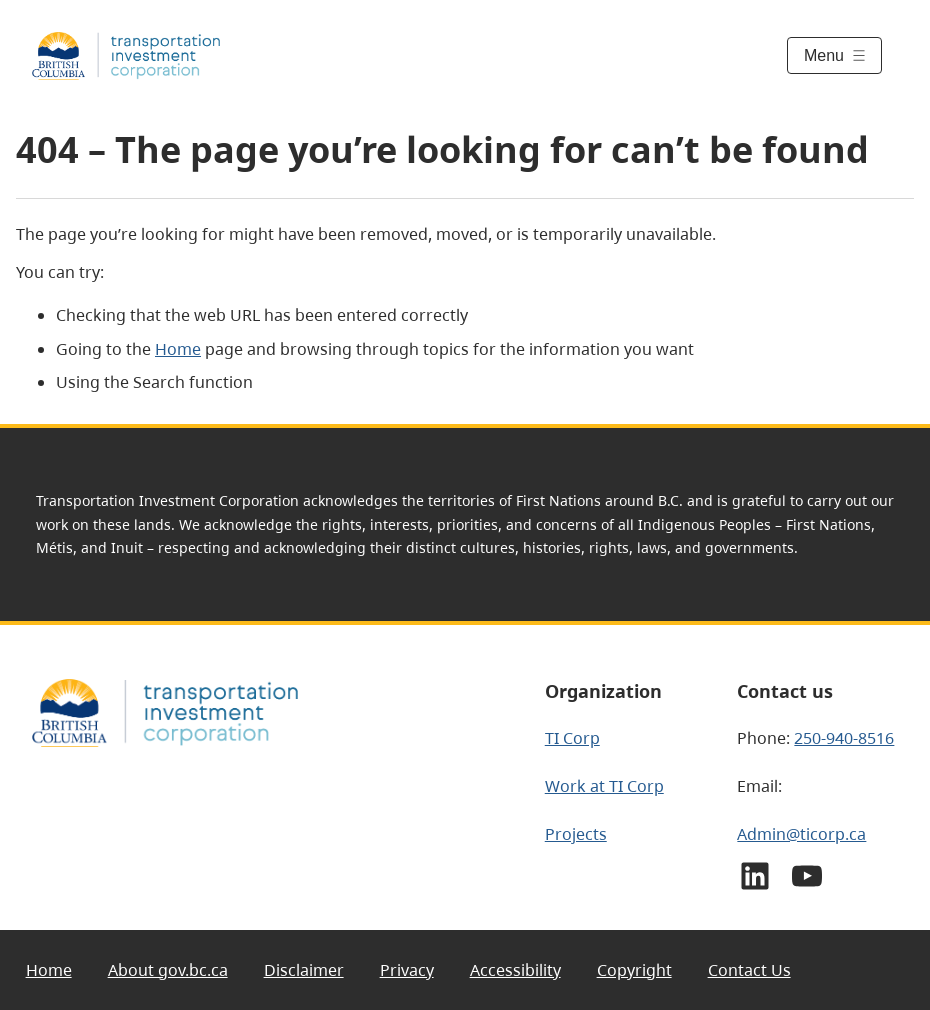 The width and height of the screenshot is (930, 1010). What do you see at coordinates (304, 970) in the screenshot?
I see `Disclaimer` at bounding box center [304, 970].